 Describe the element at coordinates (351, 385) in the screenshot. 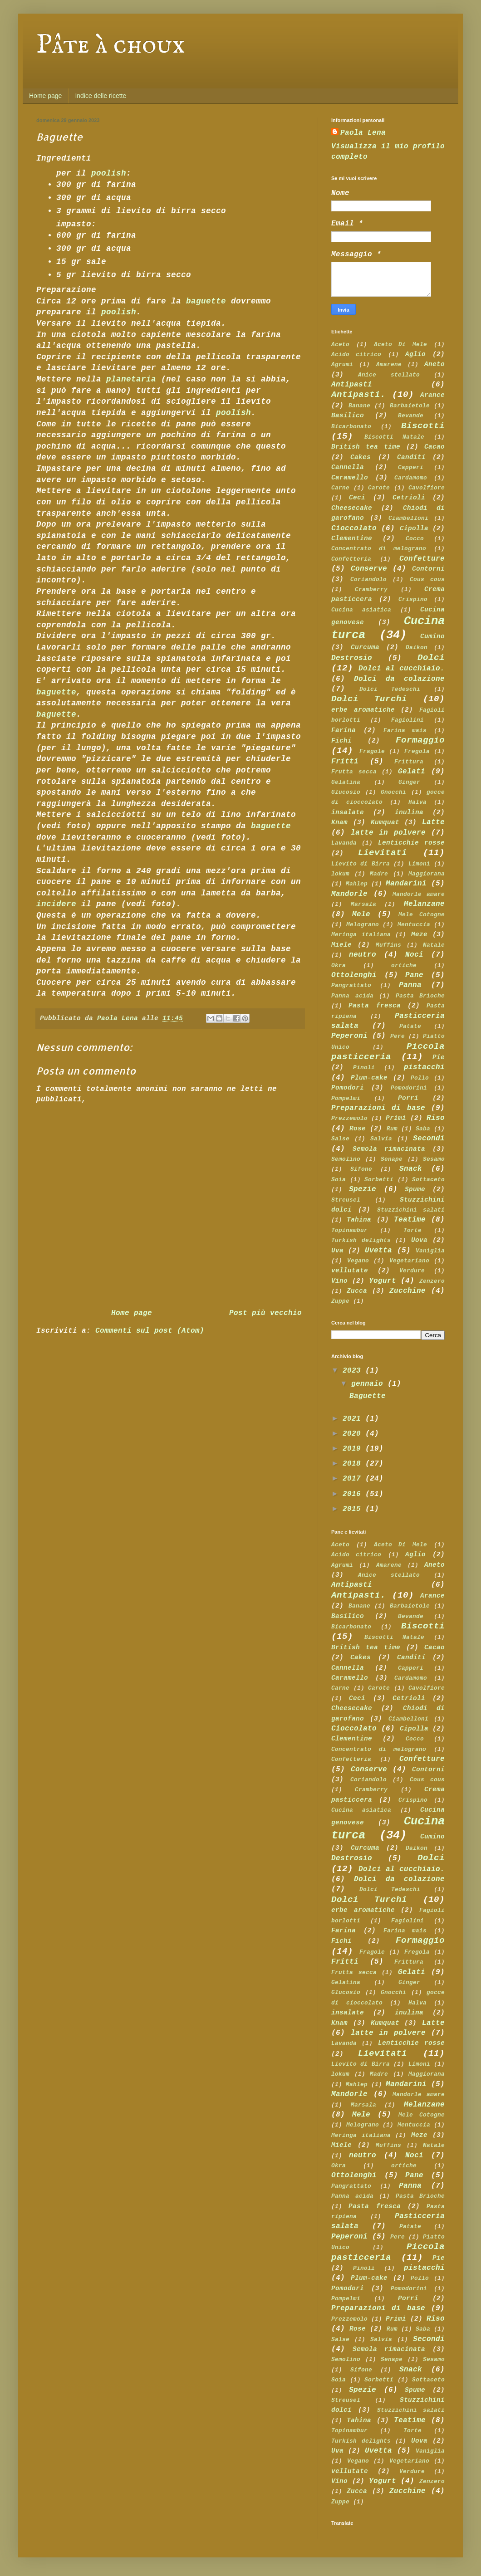

I see `Antipasti` at that location.